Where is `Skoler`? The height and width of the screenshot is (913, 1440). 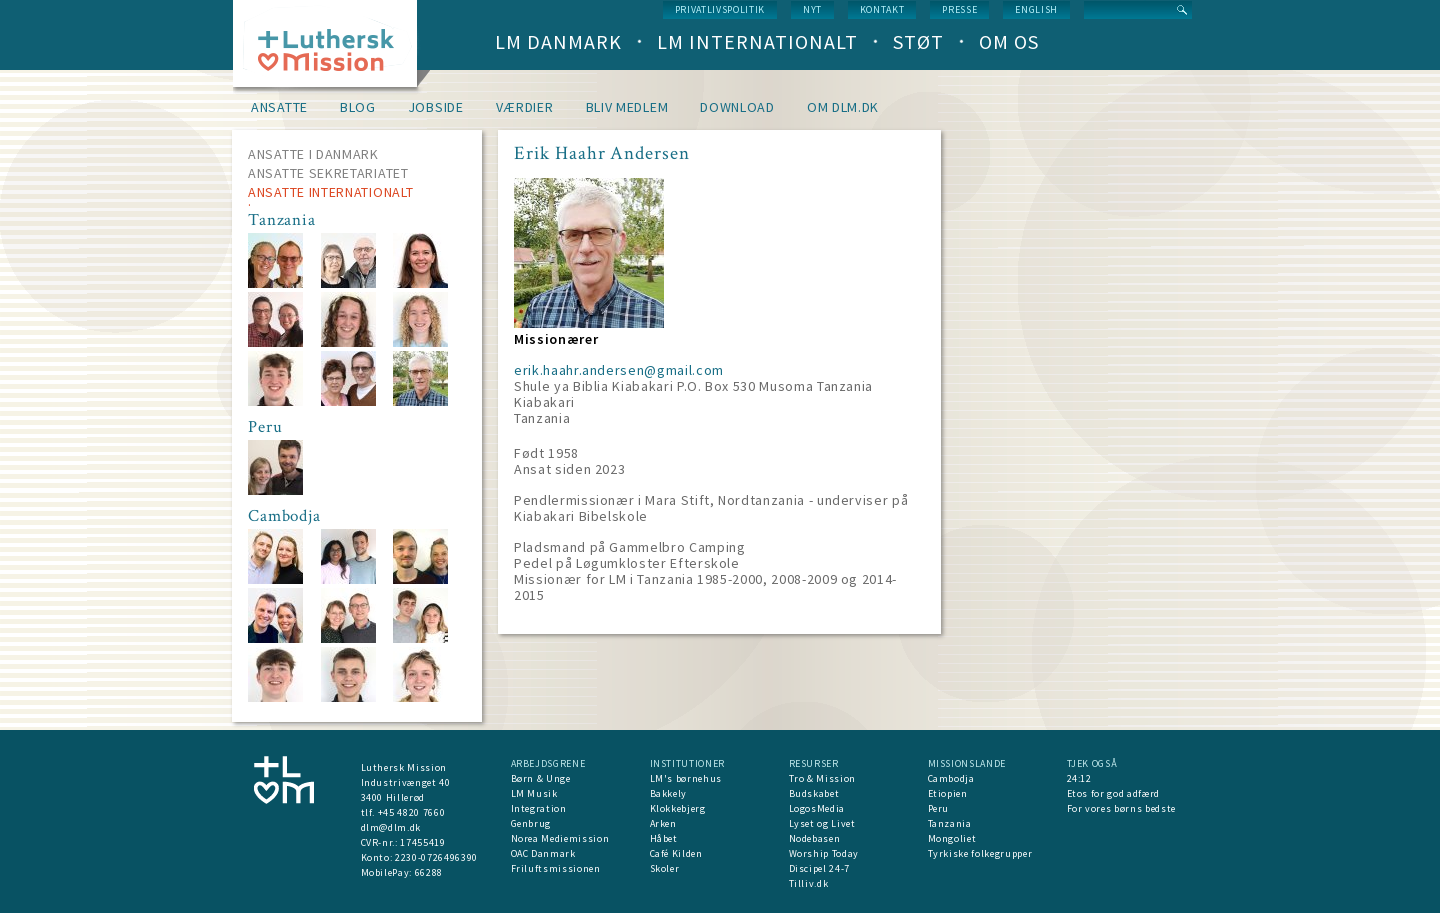
Skoler is located at coordinates (665, 868).